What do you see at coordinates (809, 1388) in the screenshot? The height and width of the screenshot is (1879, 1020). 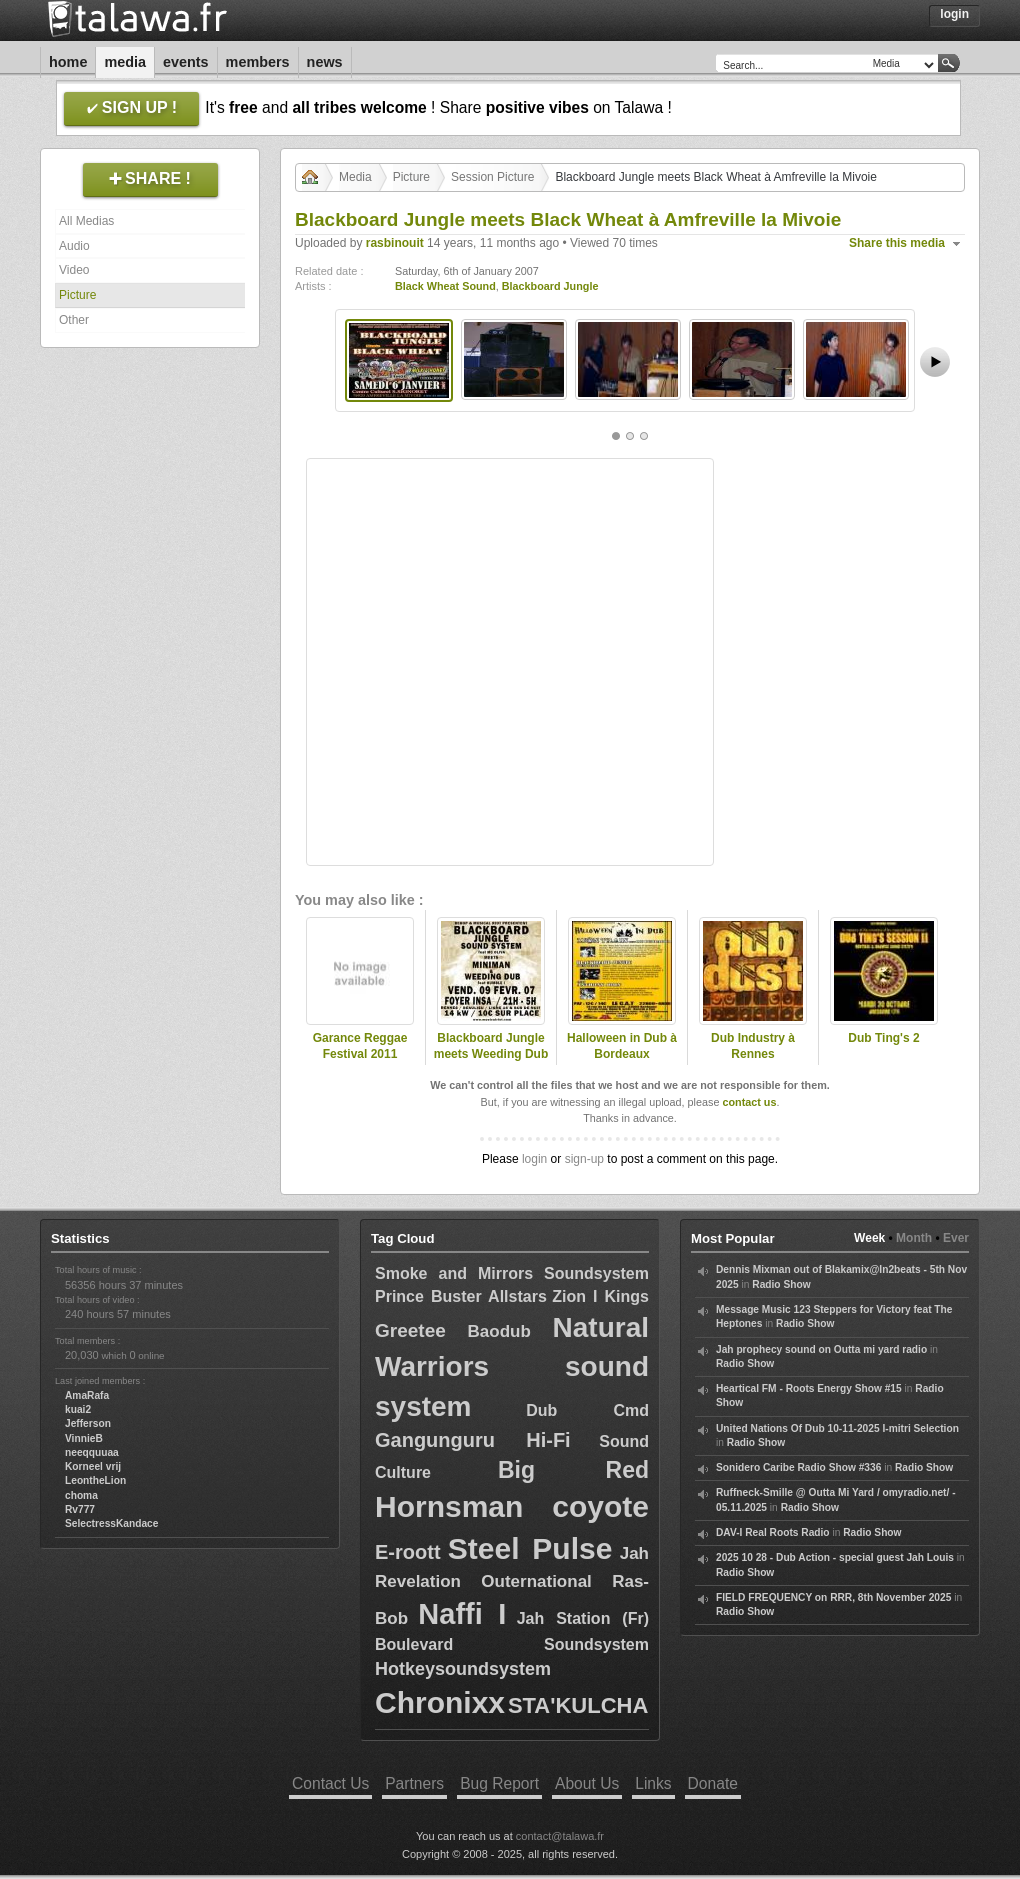 I see `Heartical FM - Roots Energy Show #15` at bounding box center [809, 1388].